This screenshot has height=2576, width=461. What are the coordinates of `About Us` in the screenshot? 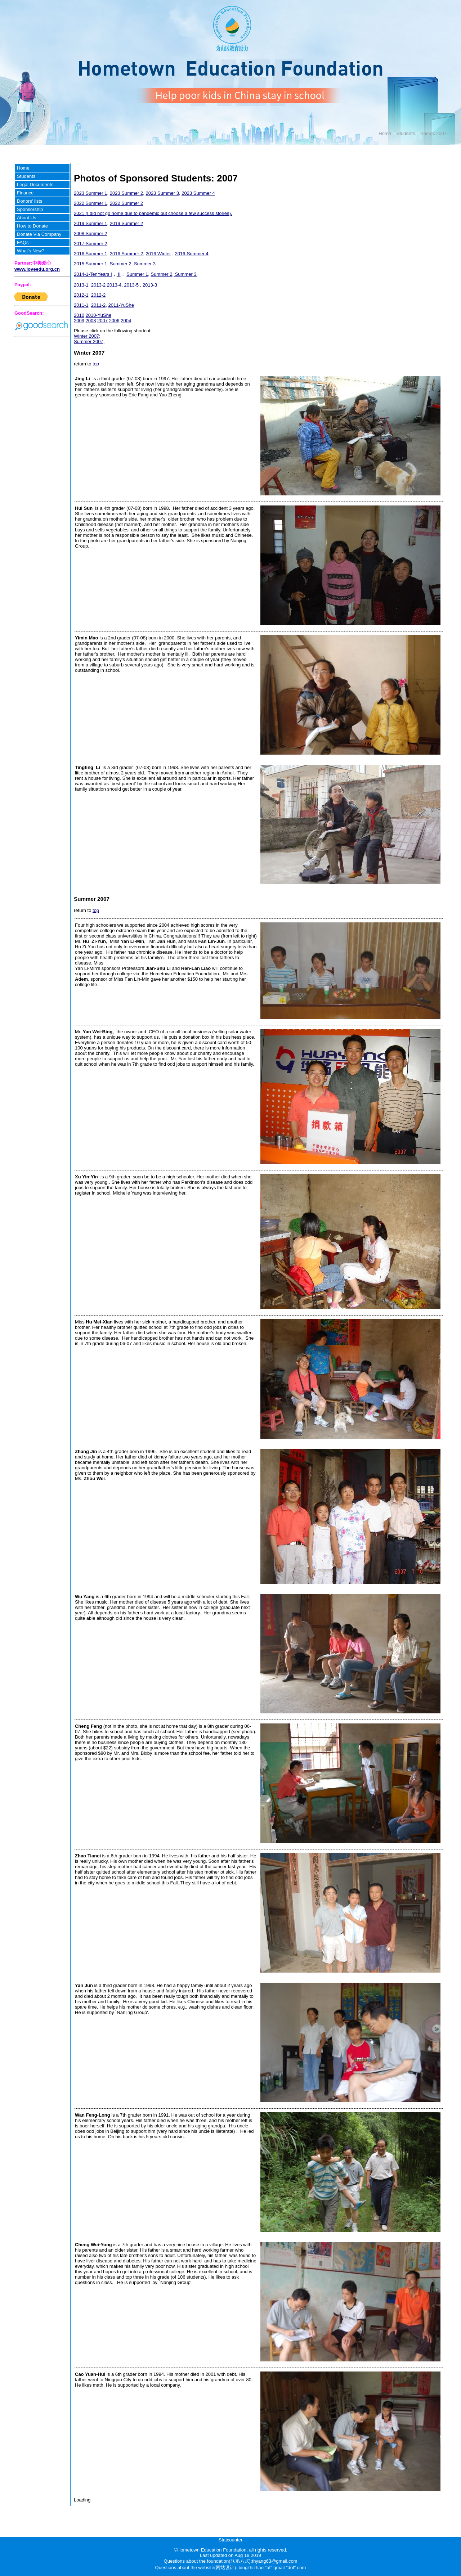 It's located at (26, 217).